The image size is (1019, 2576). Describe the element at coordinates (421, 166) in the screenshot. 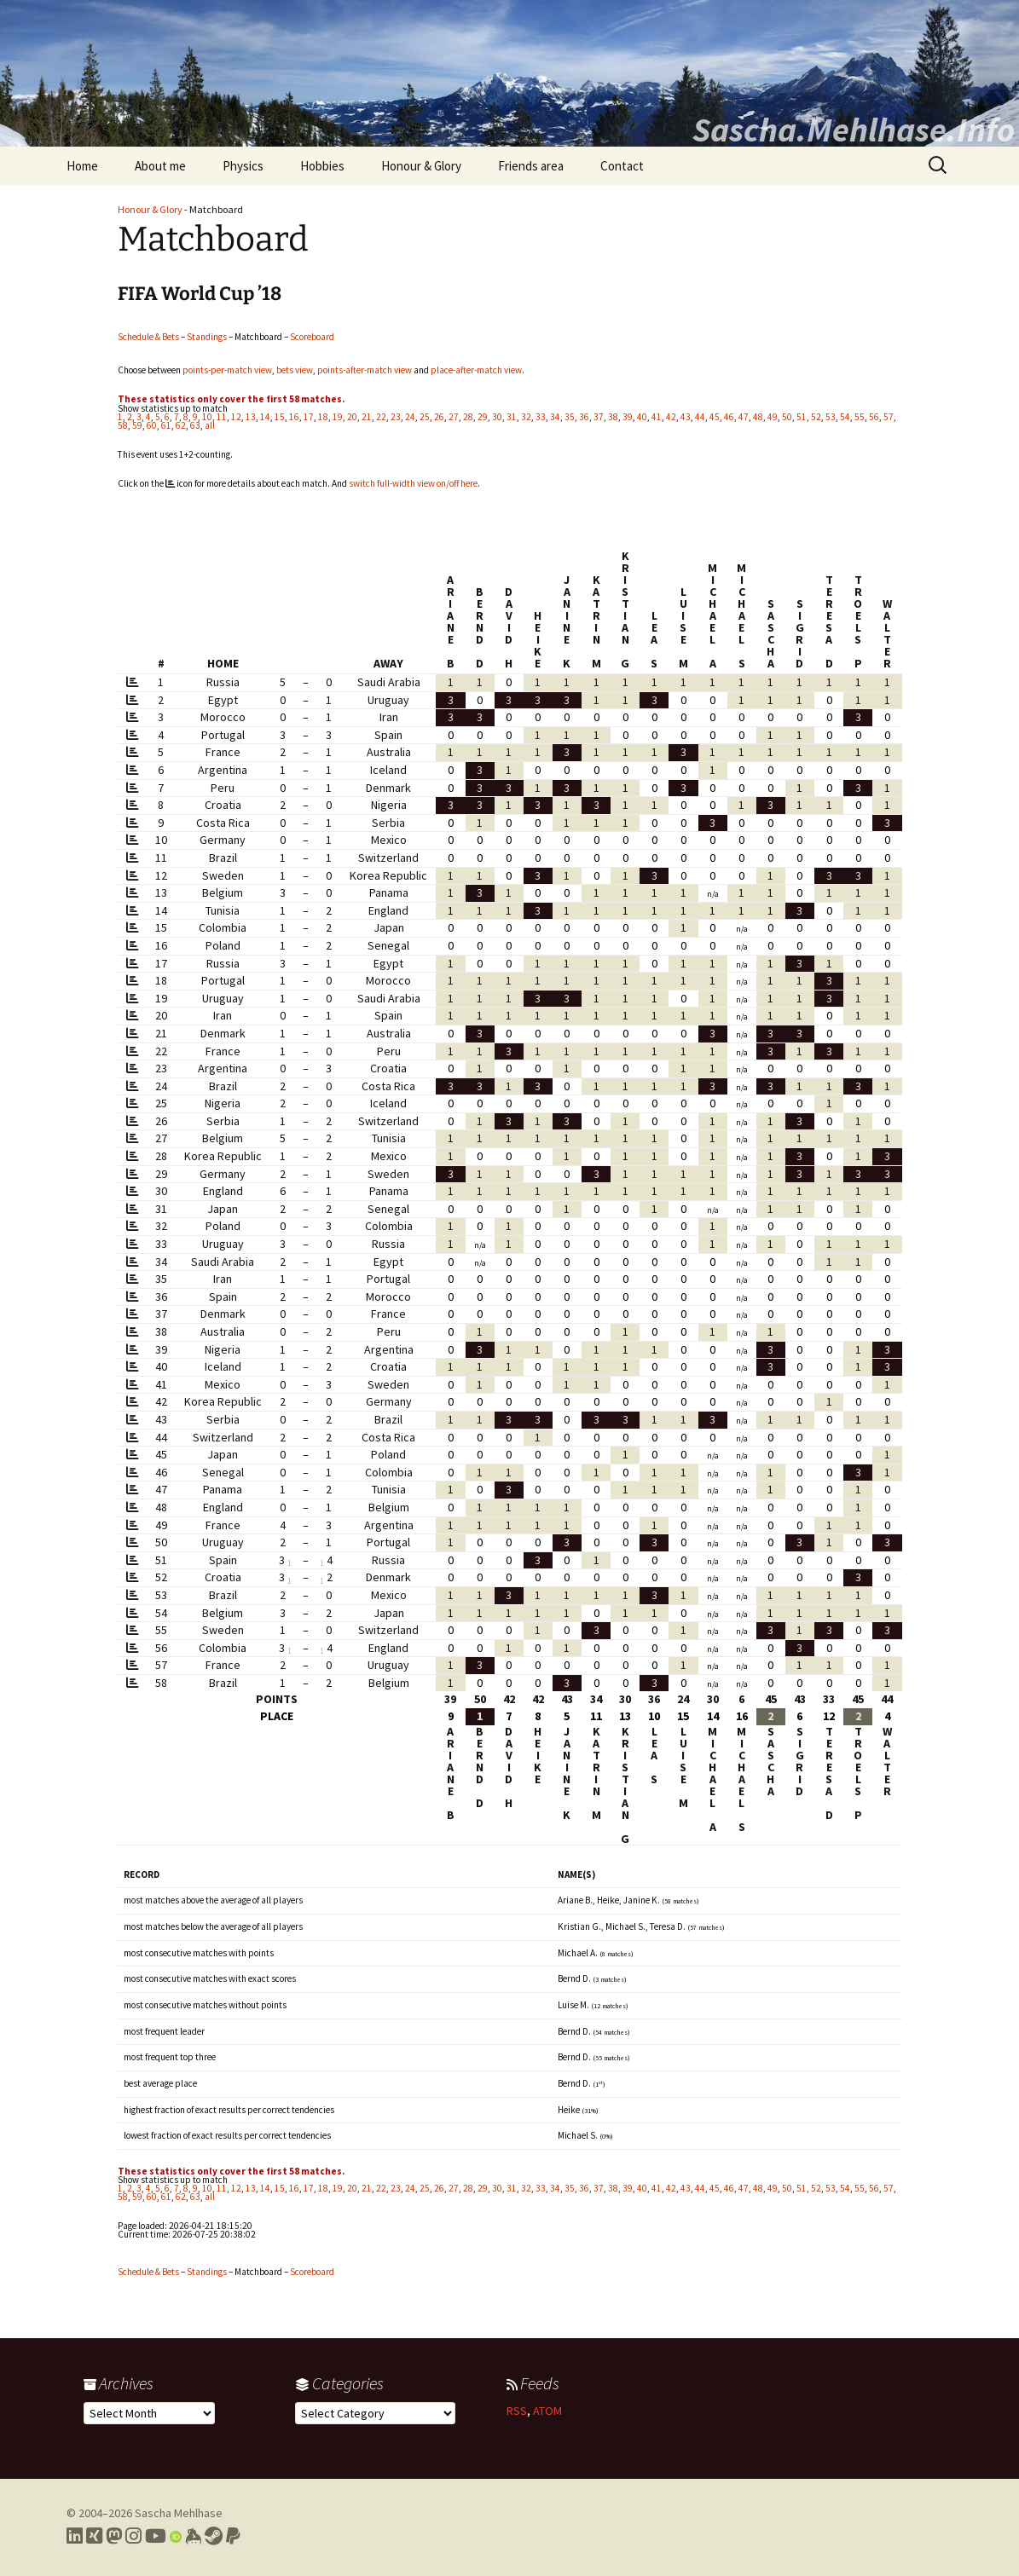

I see `Honour & Glory` at that location.